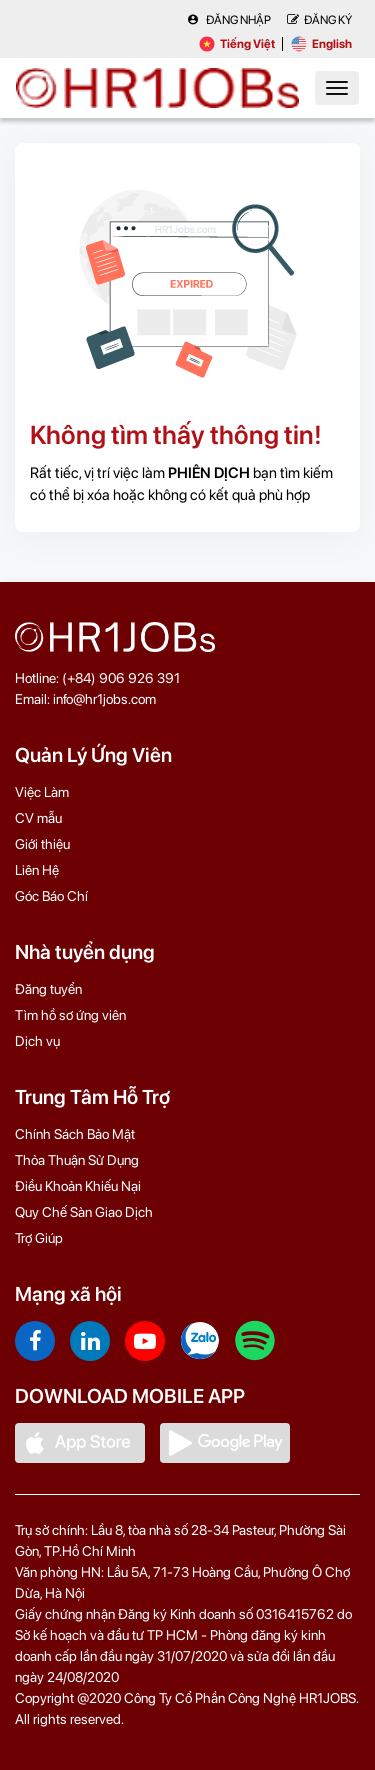  Describe the element at coordinates (319, 20) in the screenshot. I see `Đăng Ký` at that location.